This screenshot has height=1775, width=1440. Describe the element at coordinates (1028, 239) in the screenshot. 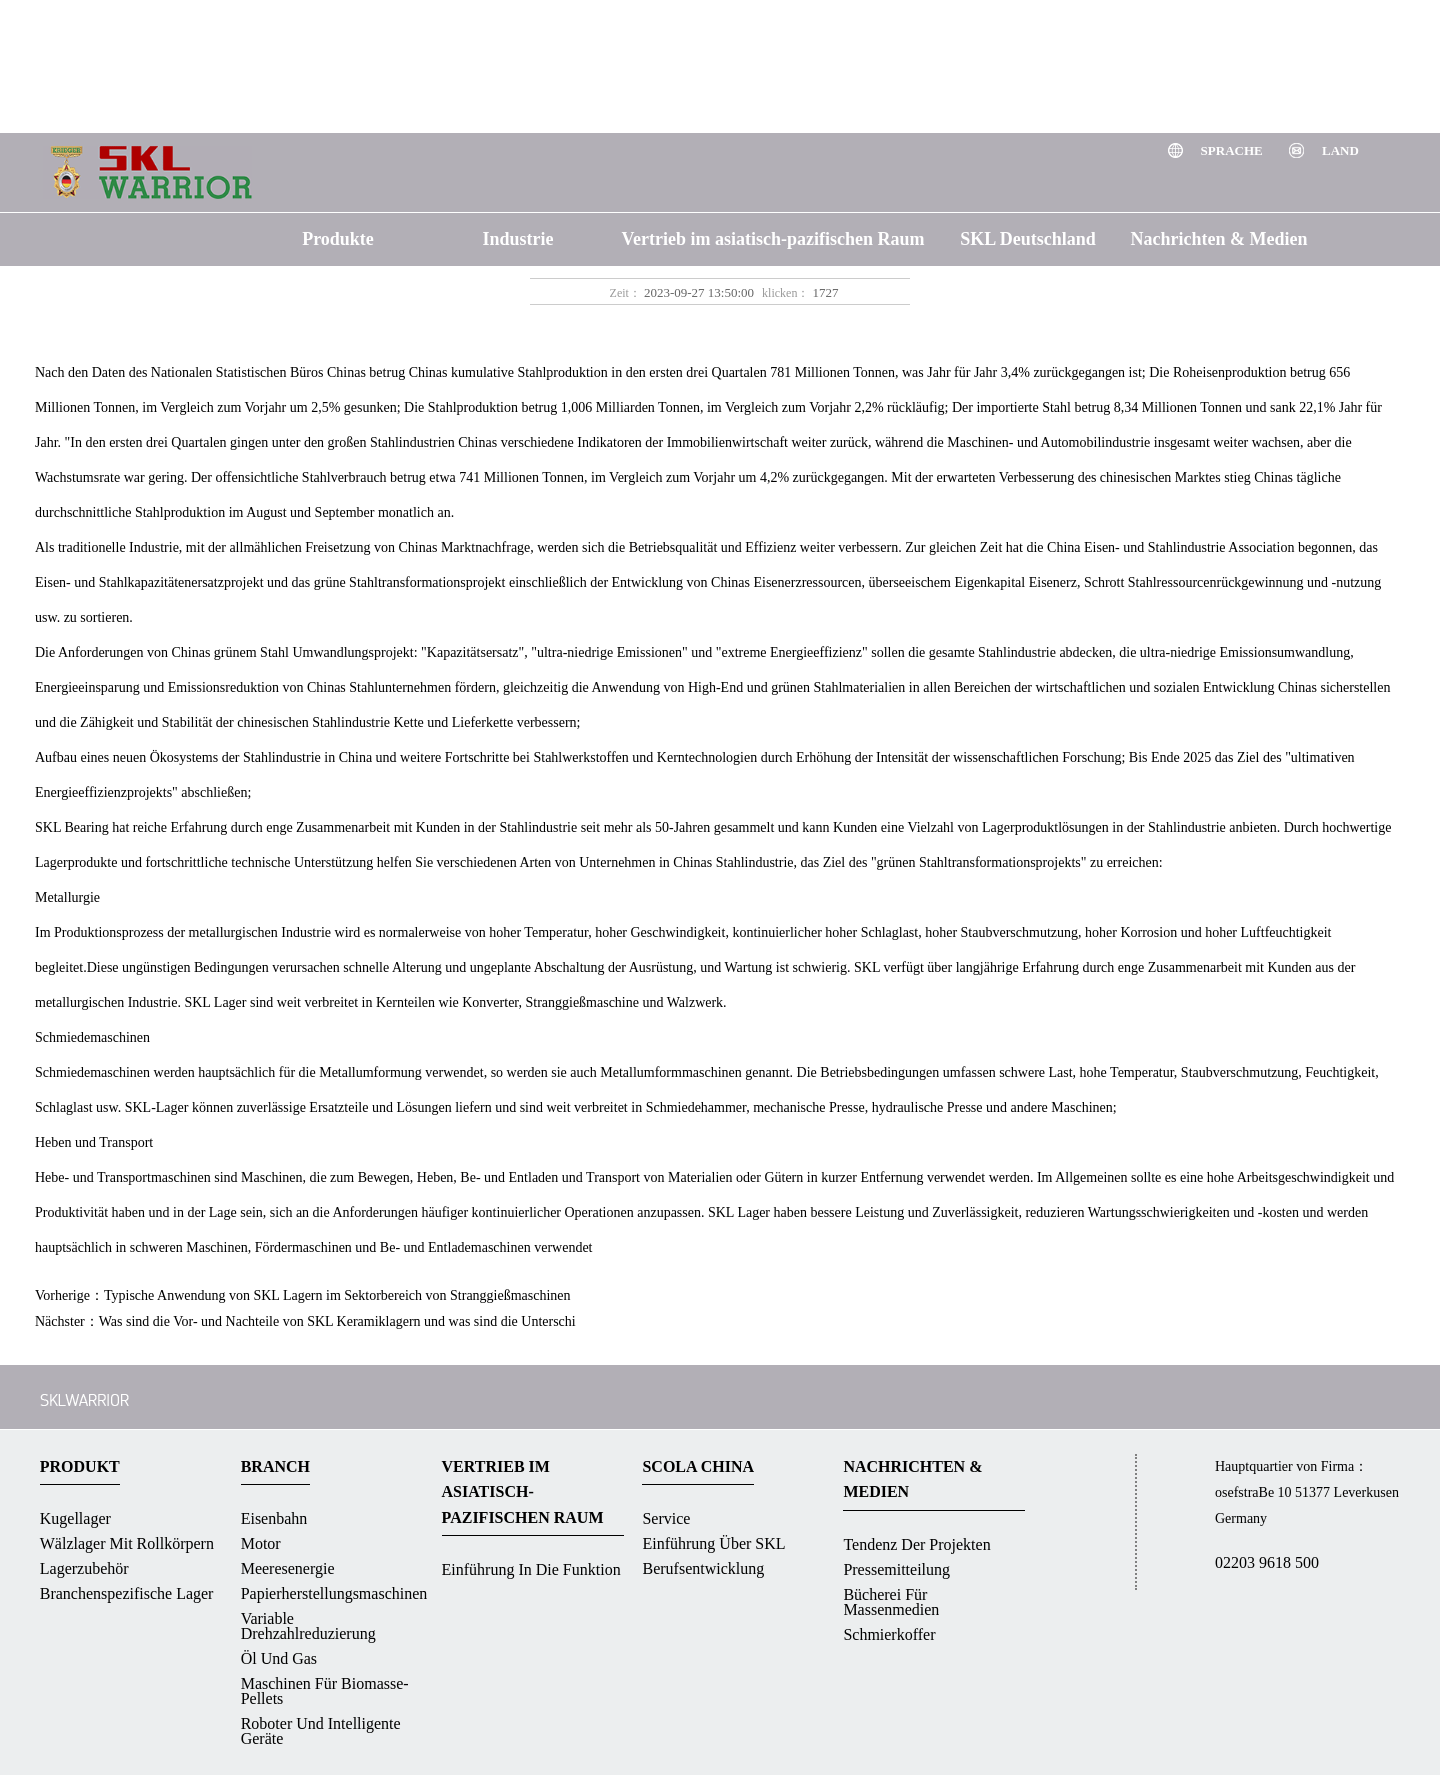

I see `SKL Deutschland` at that location.